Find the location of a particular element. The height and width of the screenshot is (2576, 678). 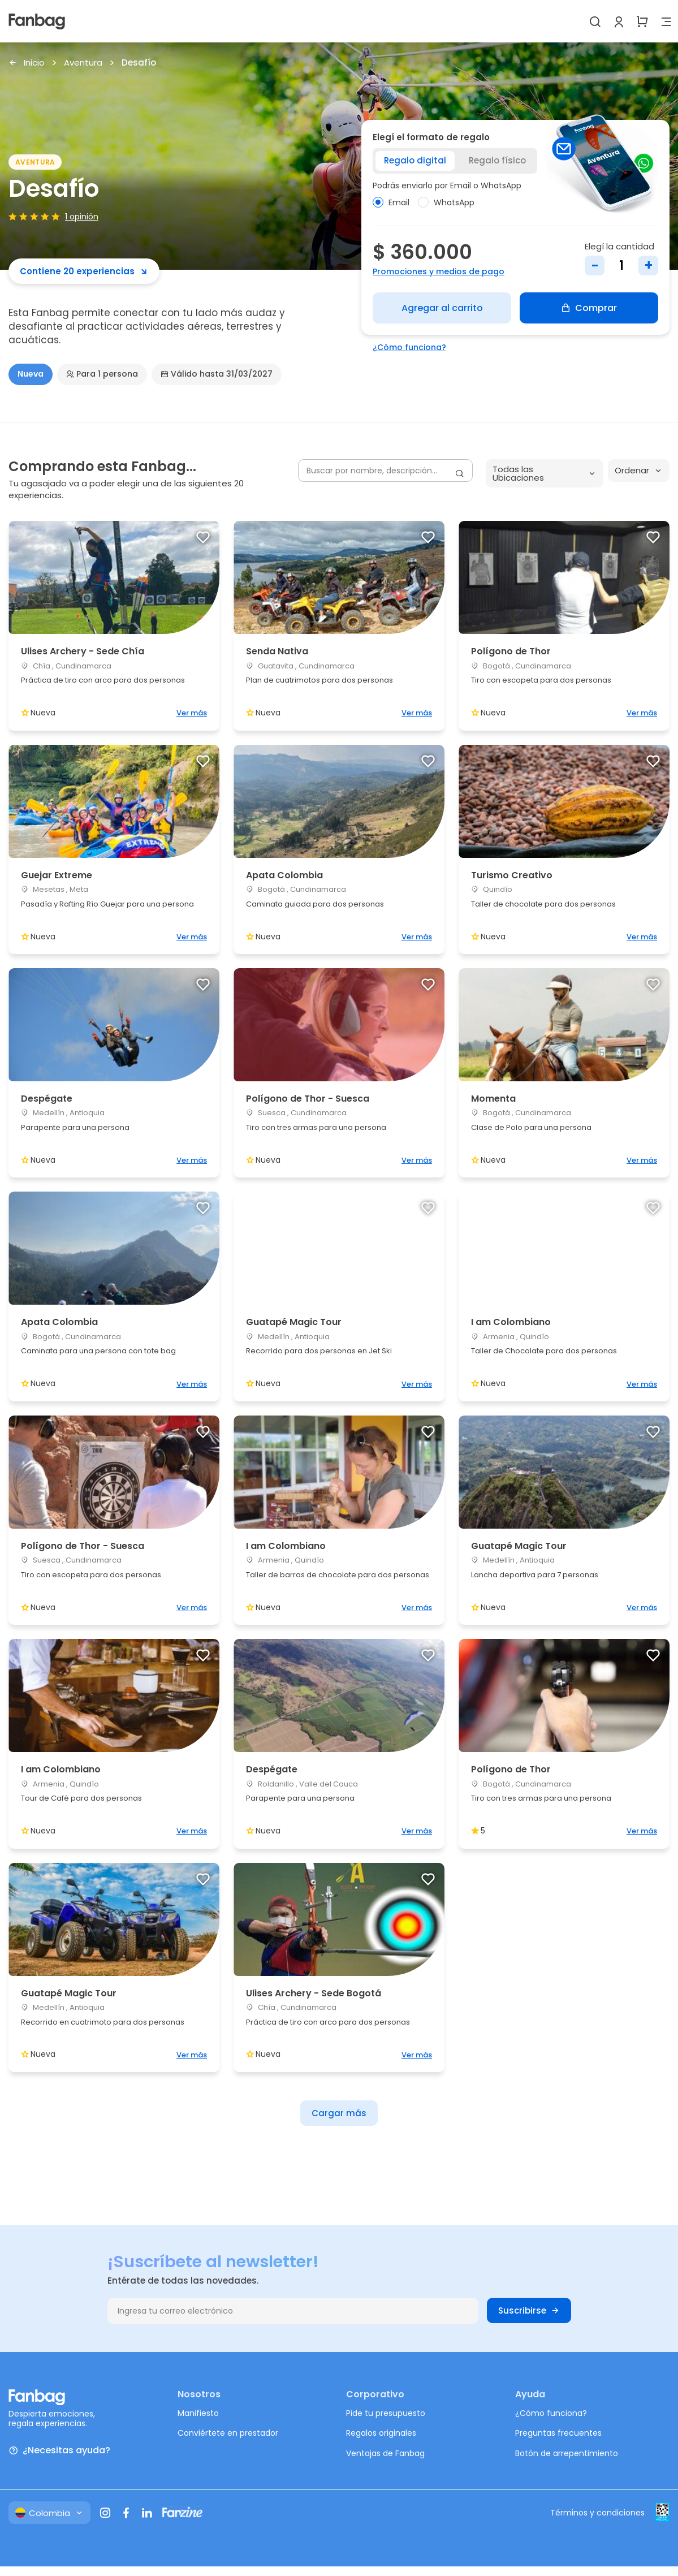

Conviértete en prestador is located at coordinates (228, 2433).